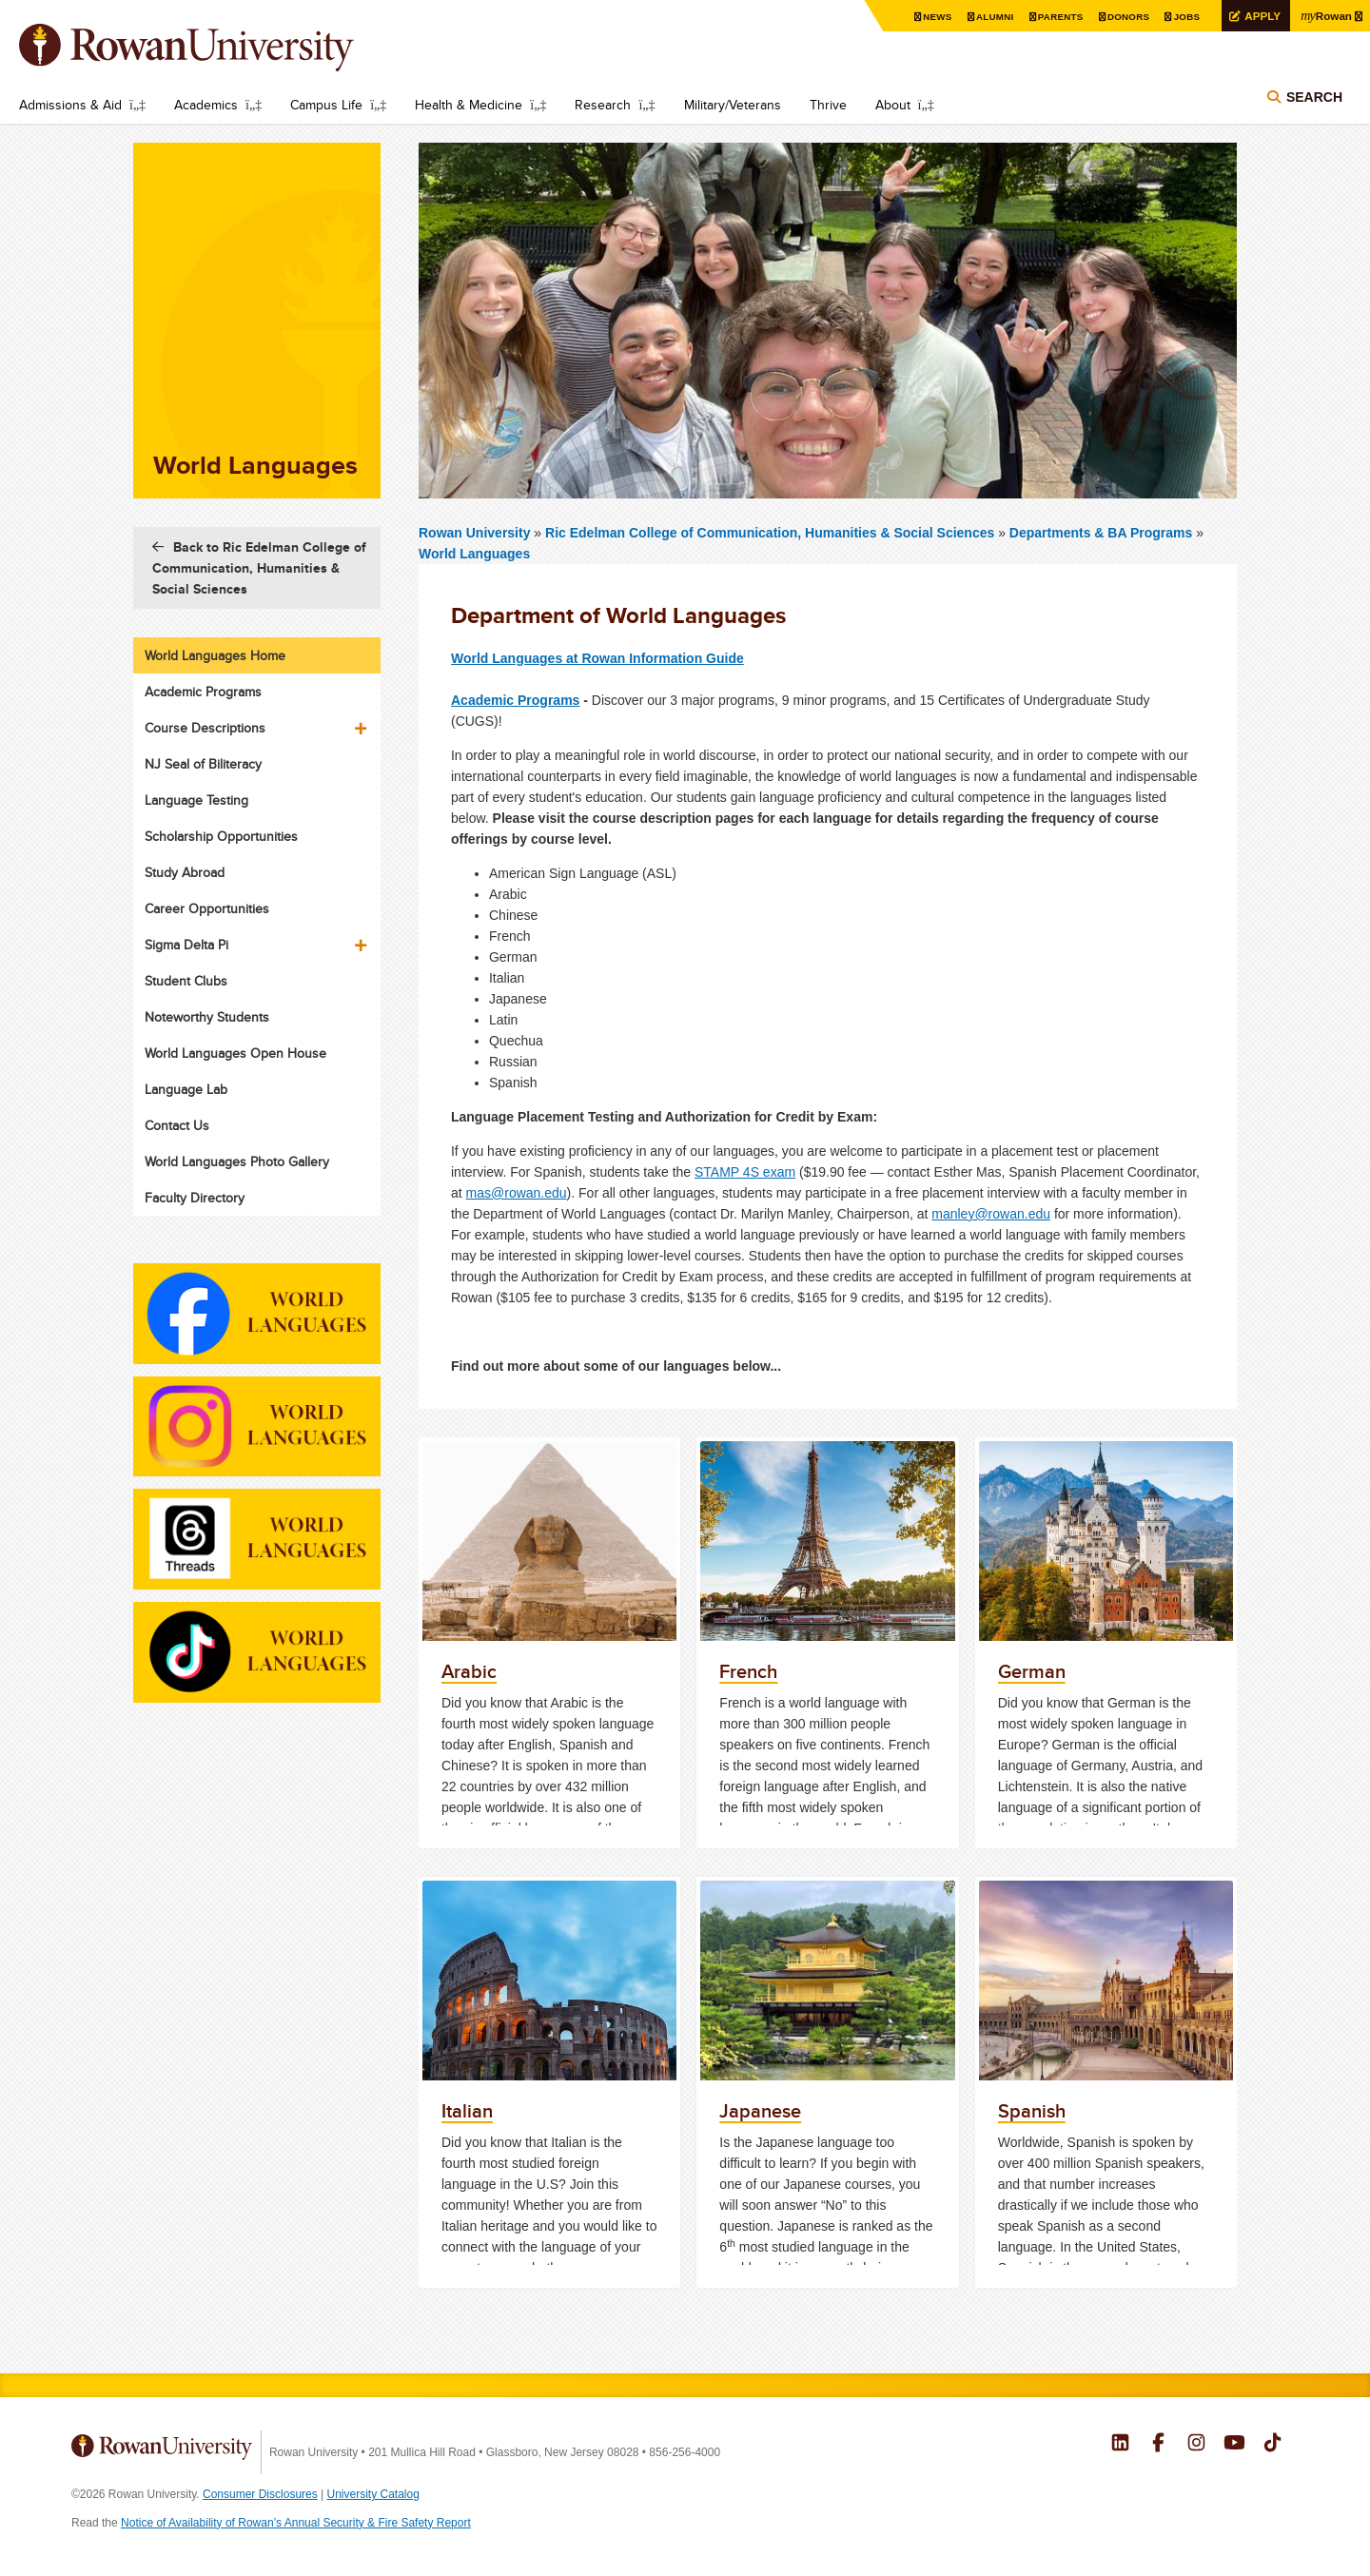  I want to click on Rowan on Facebook, so click(1158, 2444).